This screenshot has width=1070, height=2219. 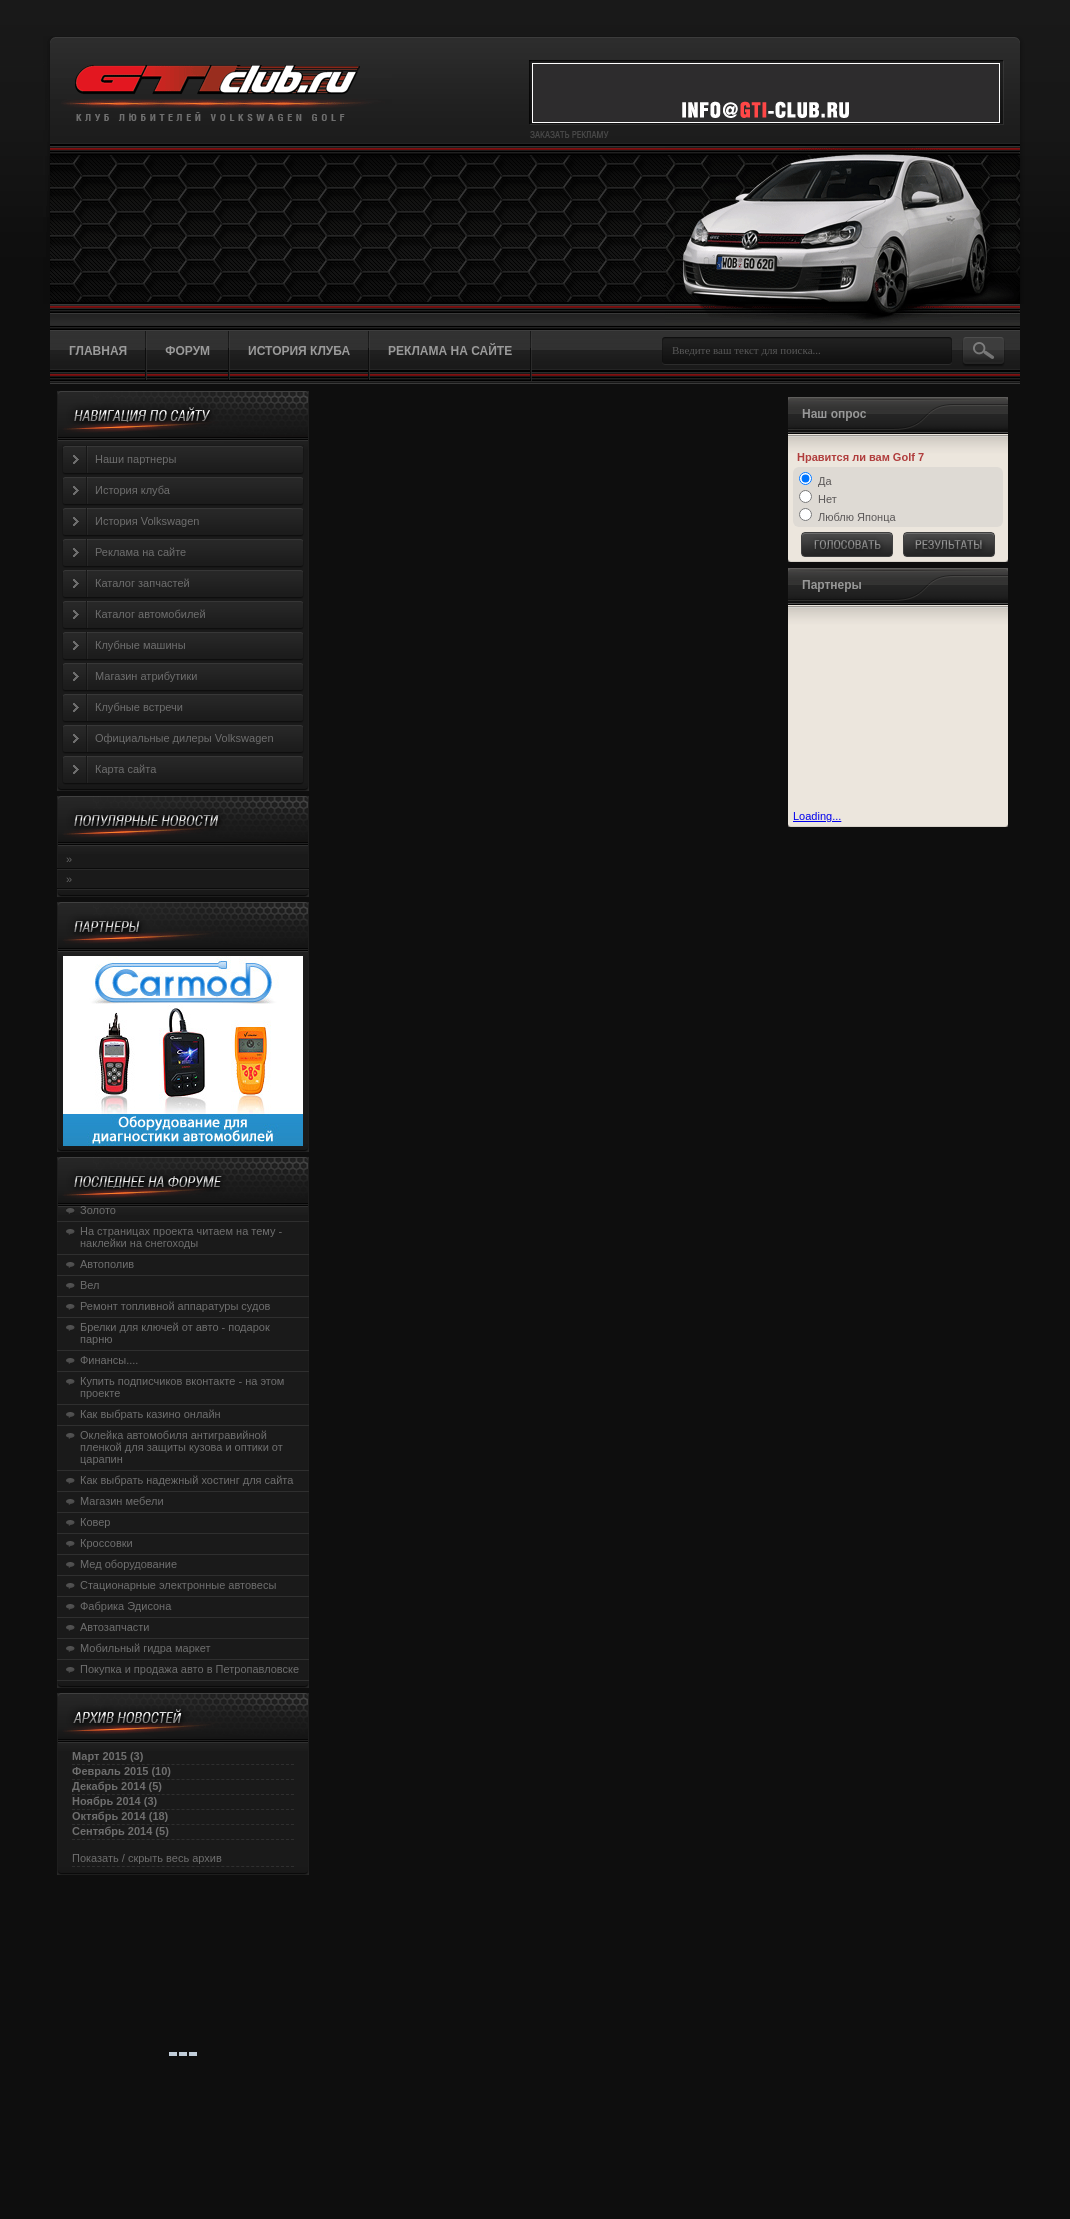 I want to click on Автополив, so click(x=107, y=1264).